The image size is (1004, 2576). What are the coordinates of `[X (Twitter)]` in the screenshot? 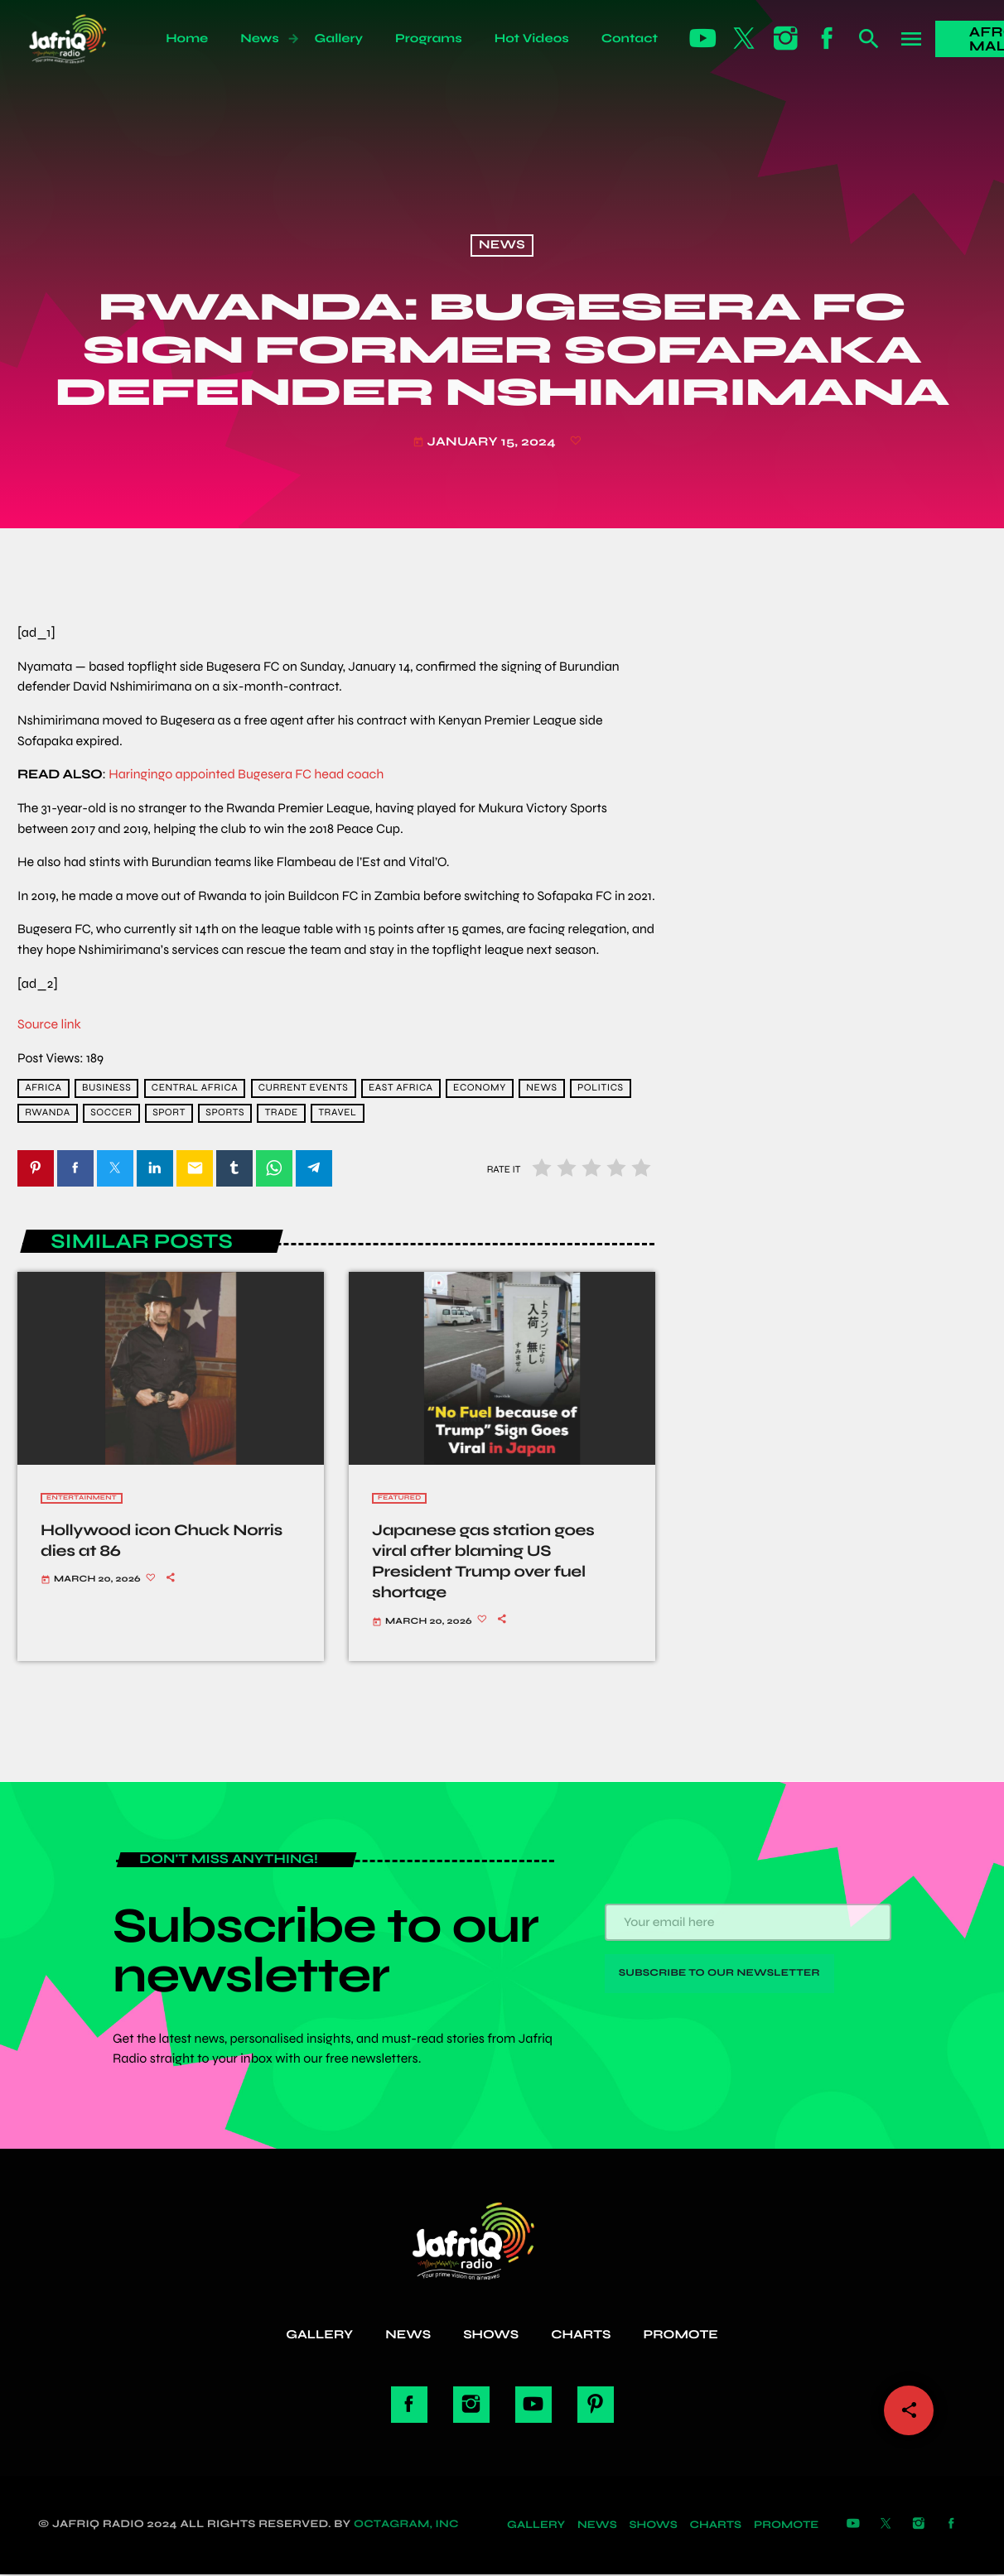 It's located at (744, 39).